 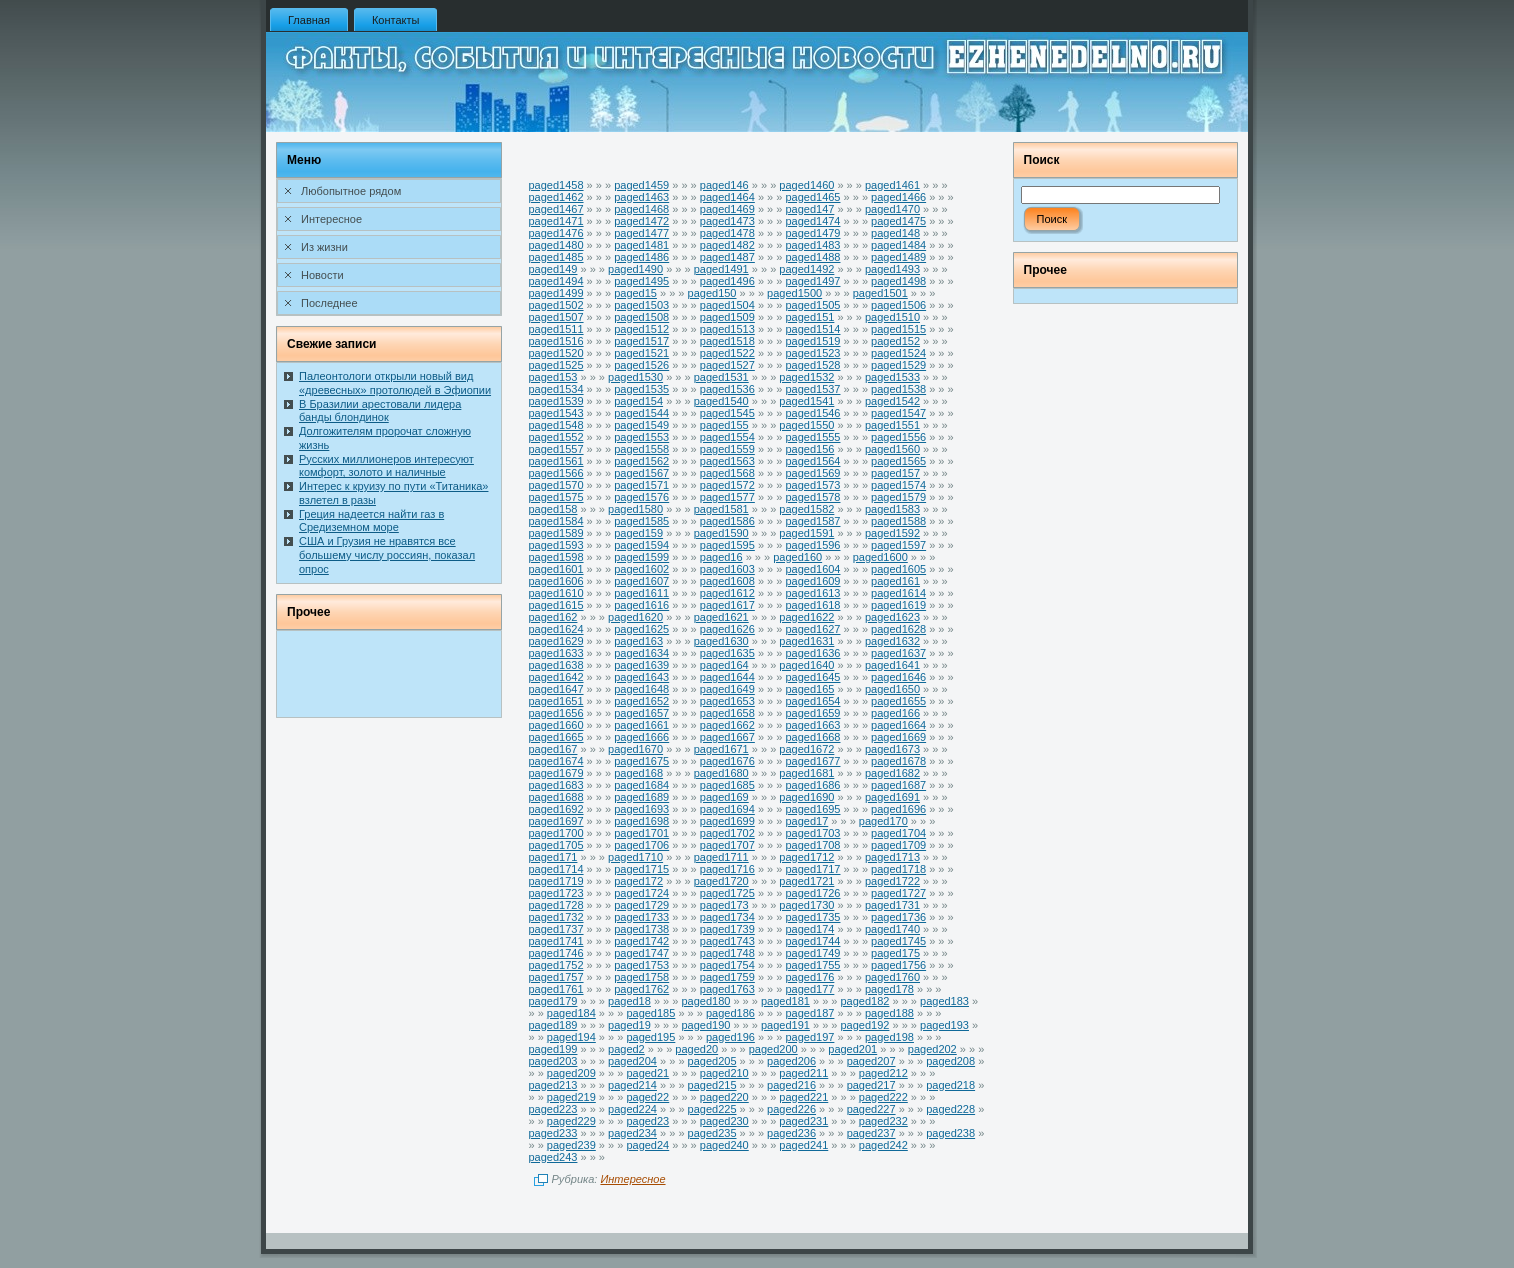 What do you see at coordinates (556, 353) in the screenshot?
I see `paged1520` at bounding box center [556, 353].